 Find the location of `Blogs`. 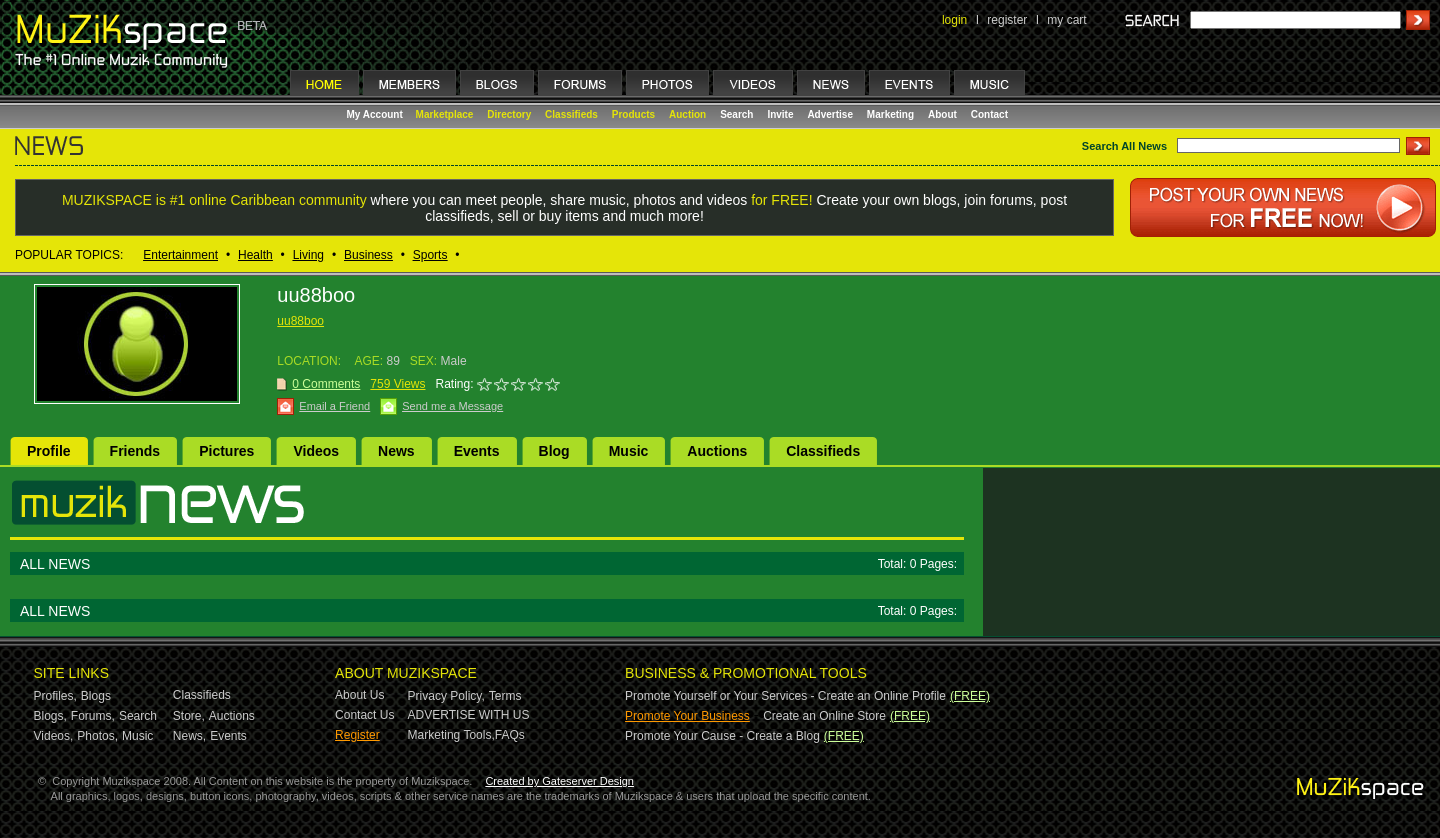

Blogs is located at coordinates (96, 696).